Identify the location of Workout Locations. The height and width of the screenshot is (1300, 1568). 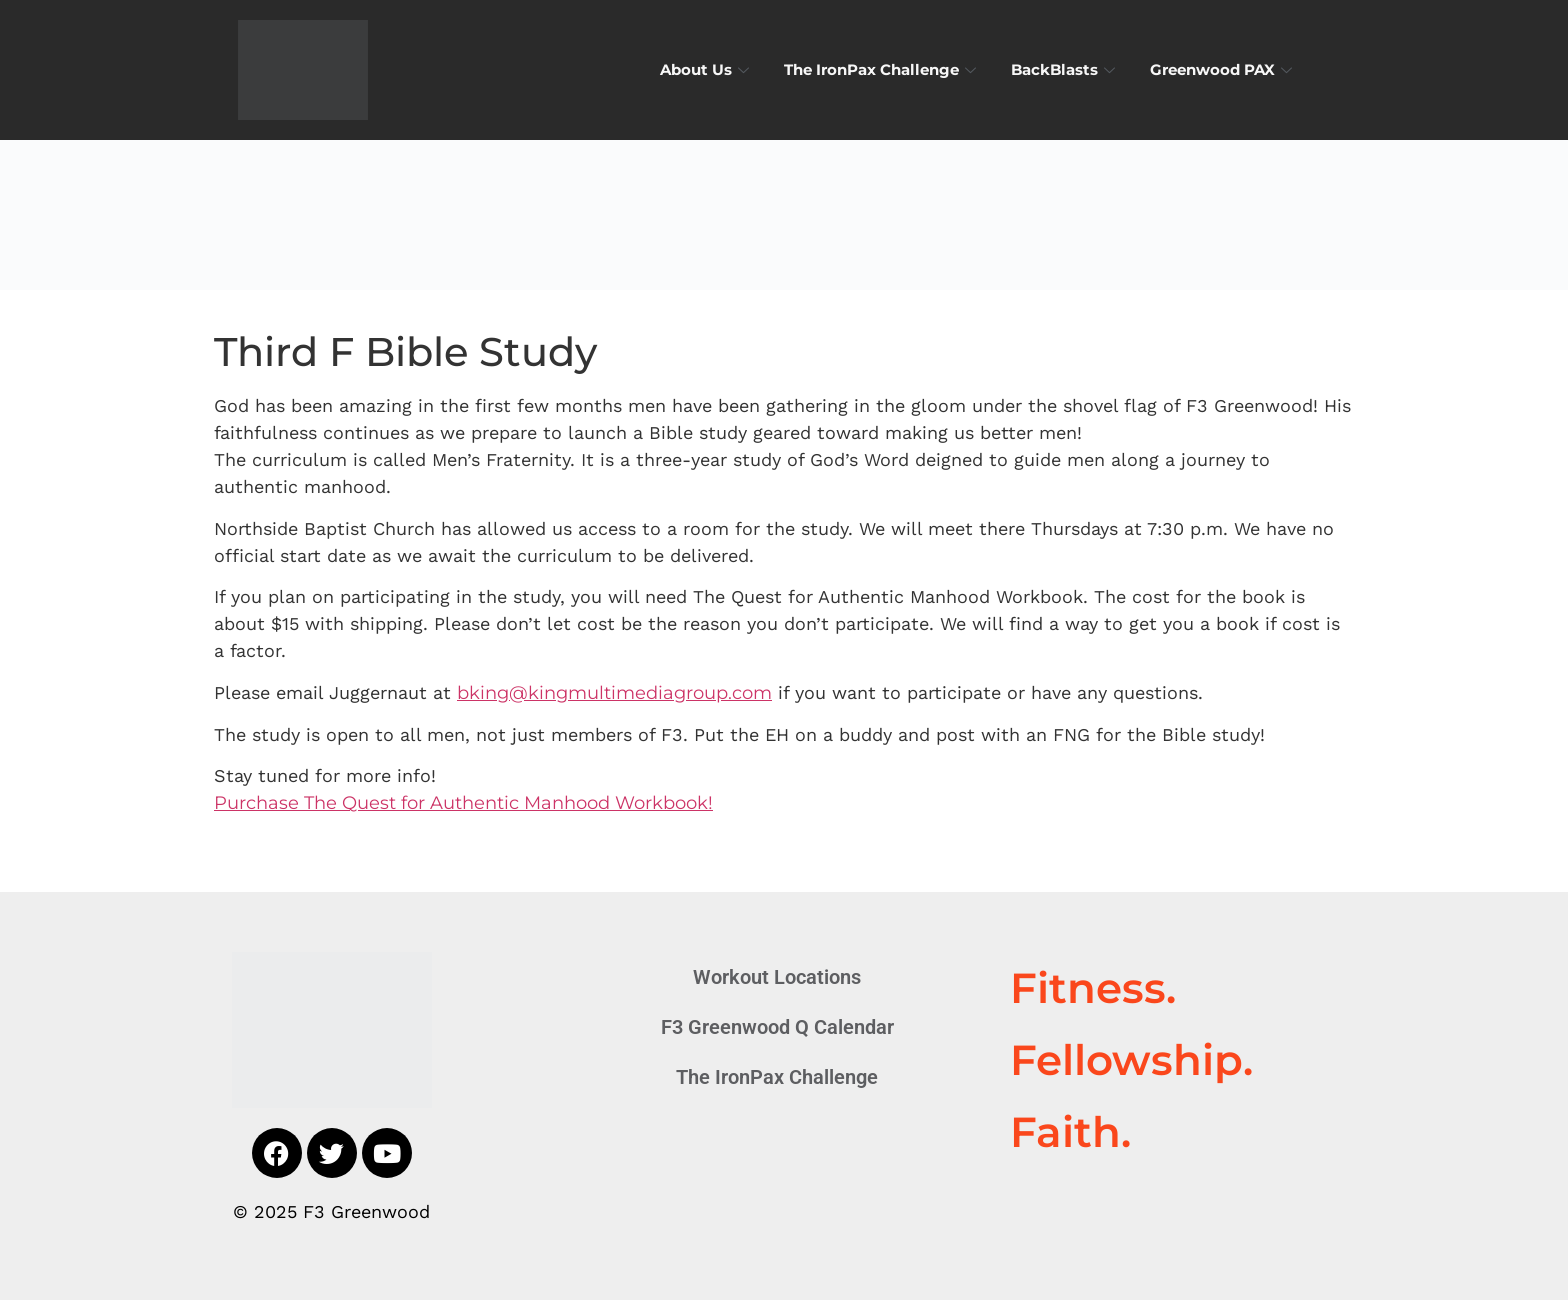
(777, 977).